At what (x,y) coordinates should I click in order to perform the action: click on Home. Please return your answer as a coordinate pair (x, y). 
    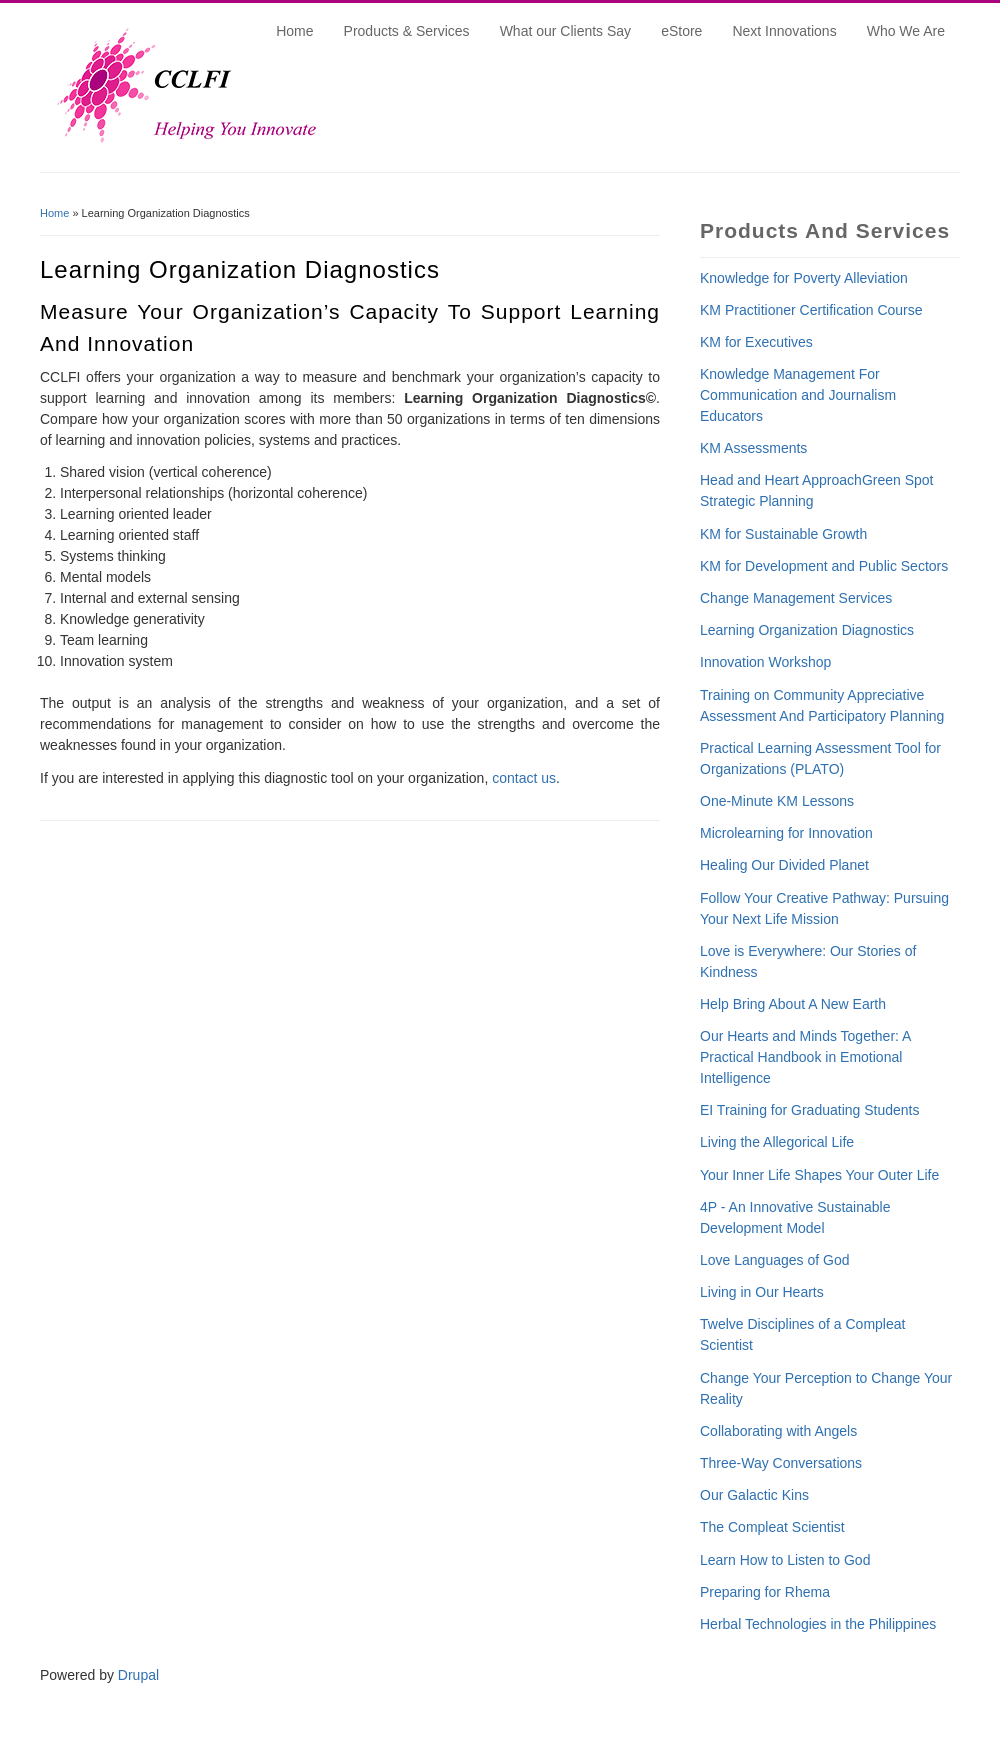
    Looking at the image, I should click on (294, 31).